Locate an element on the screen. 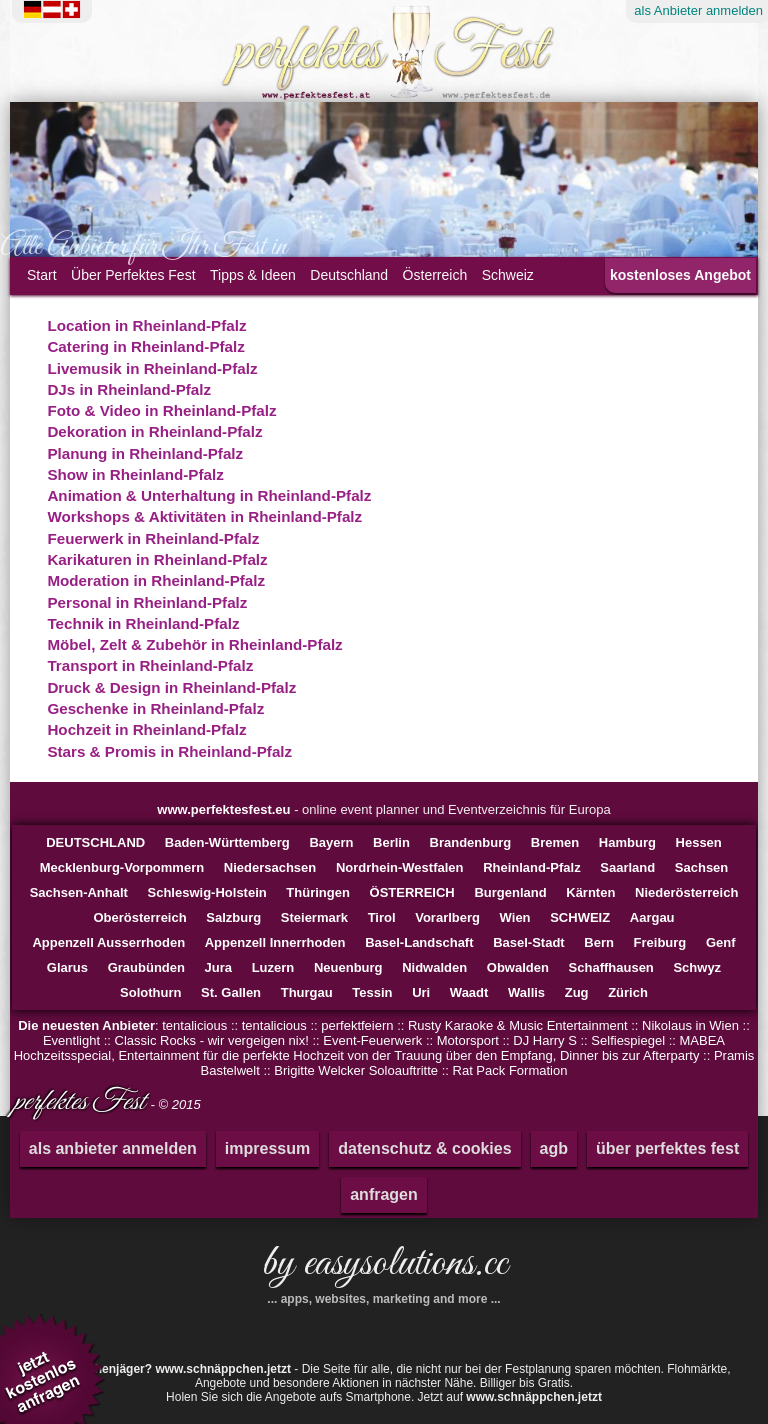 This screenshot has height=1424, width=768. Geschenke in Rheinland-Pfalz is located at coordinates (155, 708).